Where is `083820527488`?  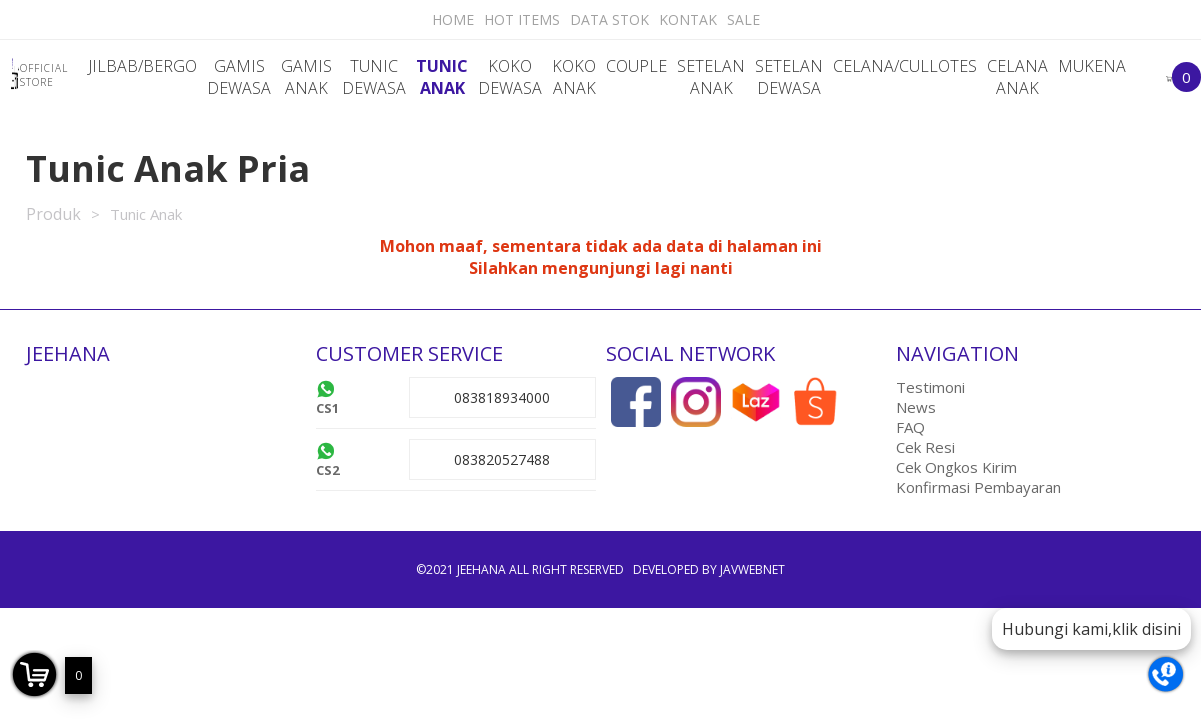 083820527488 is located at coordinates (502, 459).